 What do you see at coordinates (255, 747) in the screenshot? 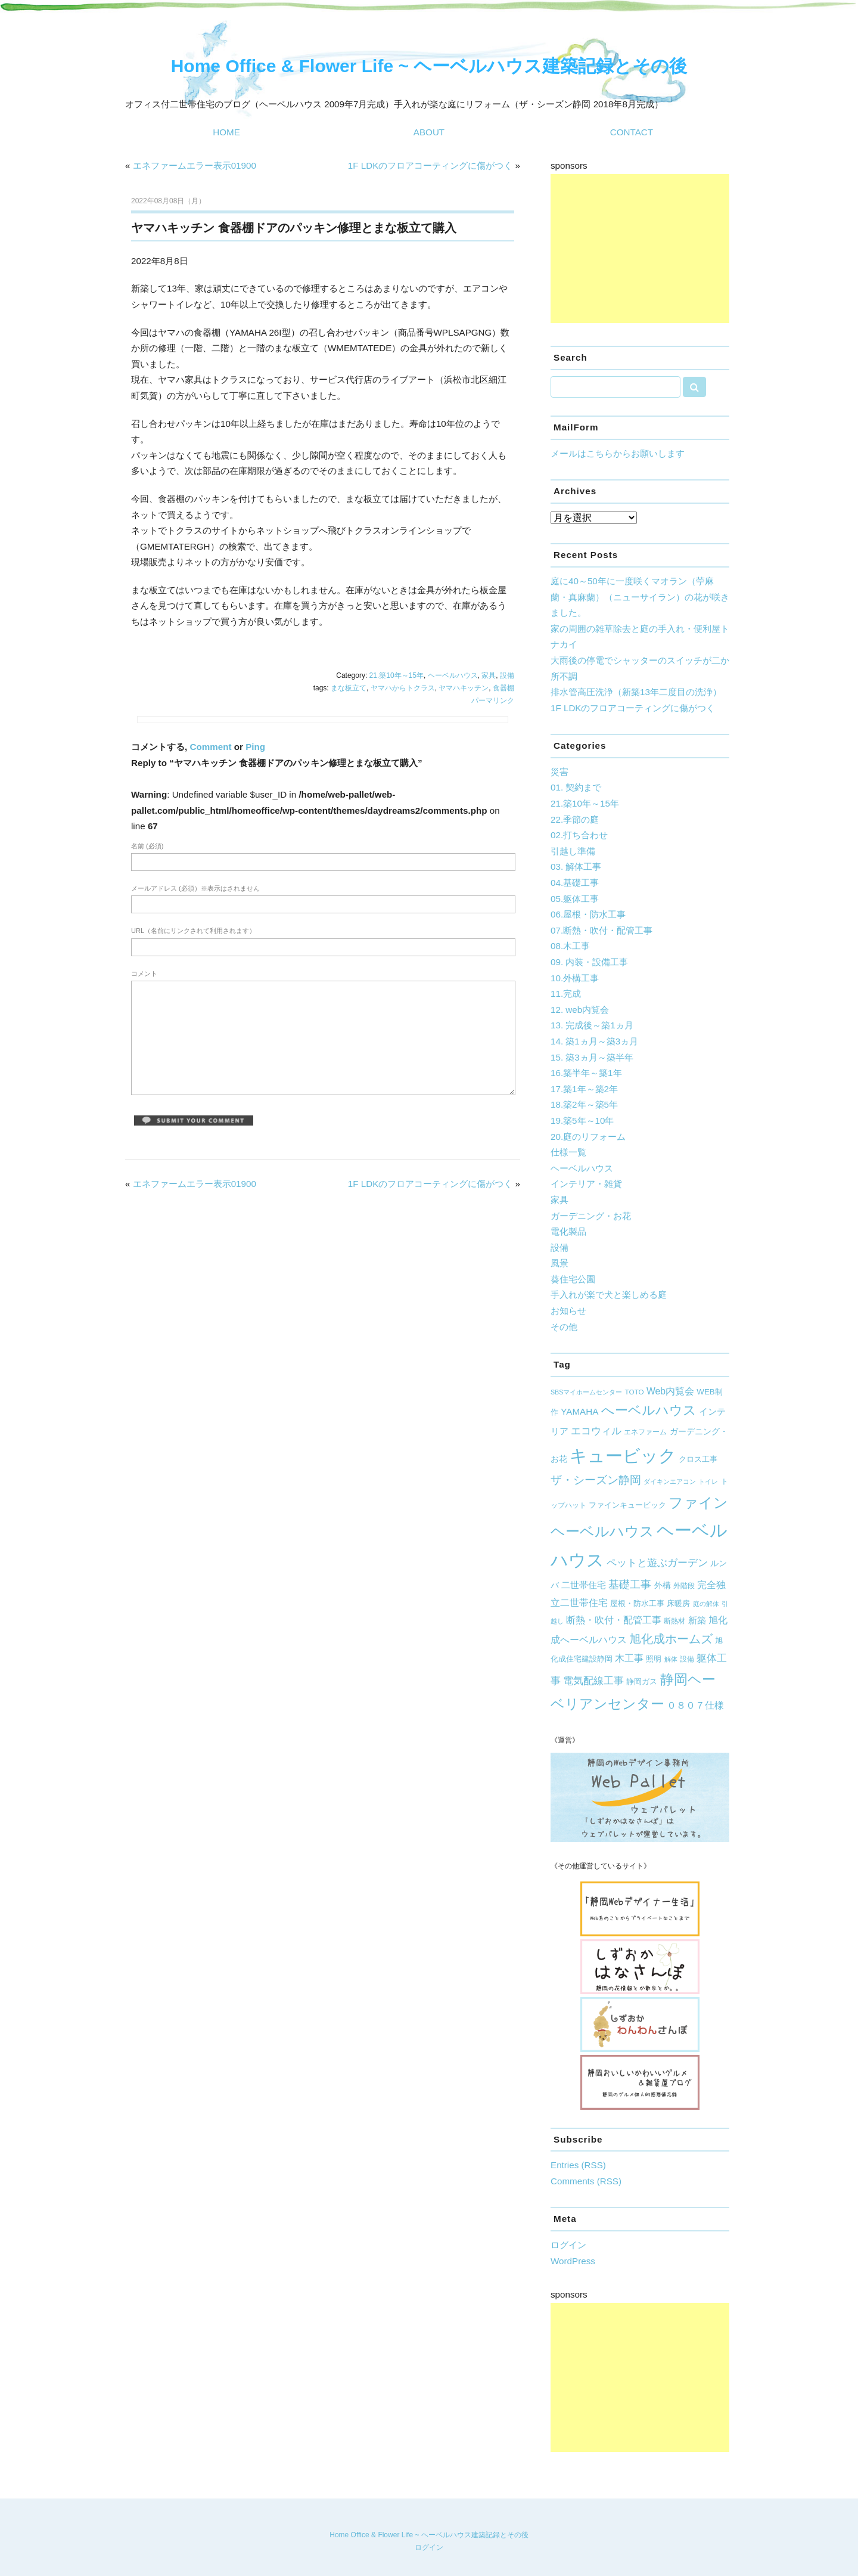
I see `Ping` at bounding box center [255, 747].